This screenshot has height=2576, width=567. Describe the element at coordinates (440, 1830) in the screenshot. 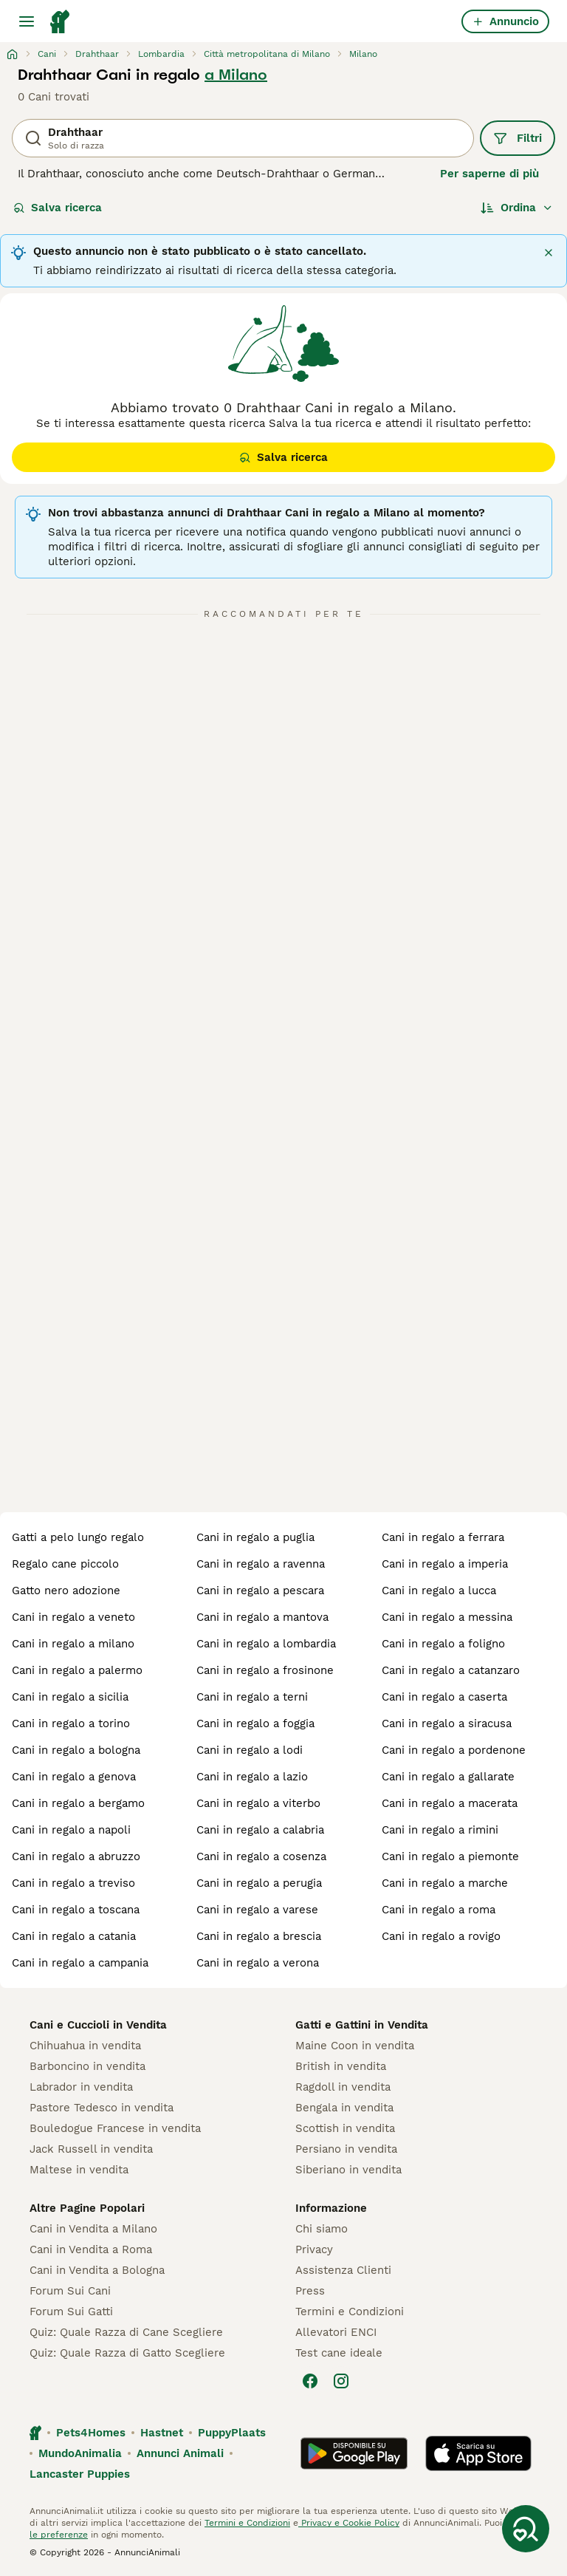

I see `cani in regalo a rimini` at that location.